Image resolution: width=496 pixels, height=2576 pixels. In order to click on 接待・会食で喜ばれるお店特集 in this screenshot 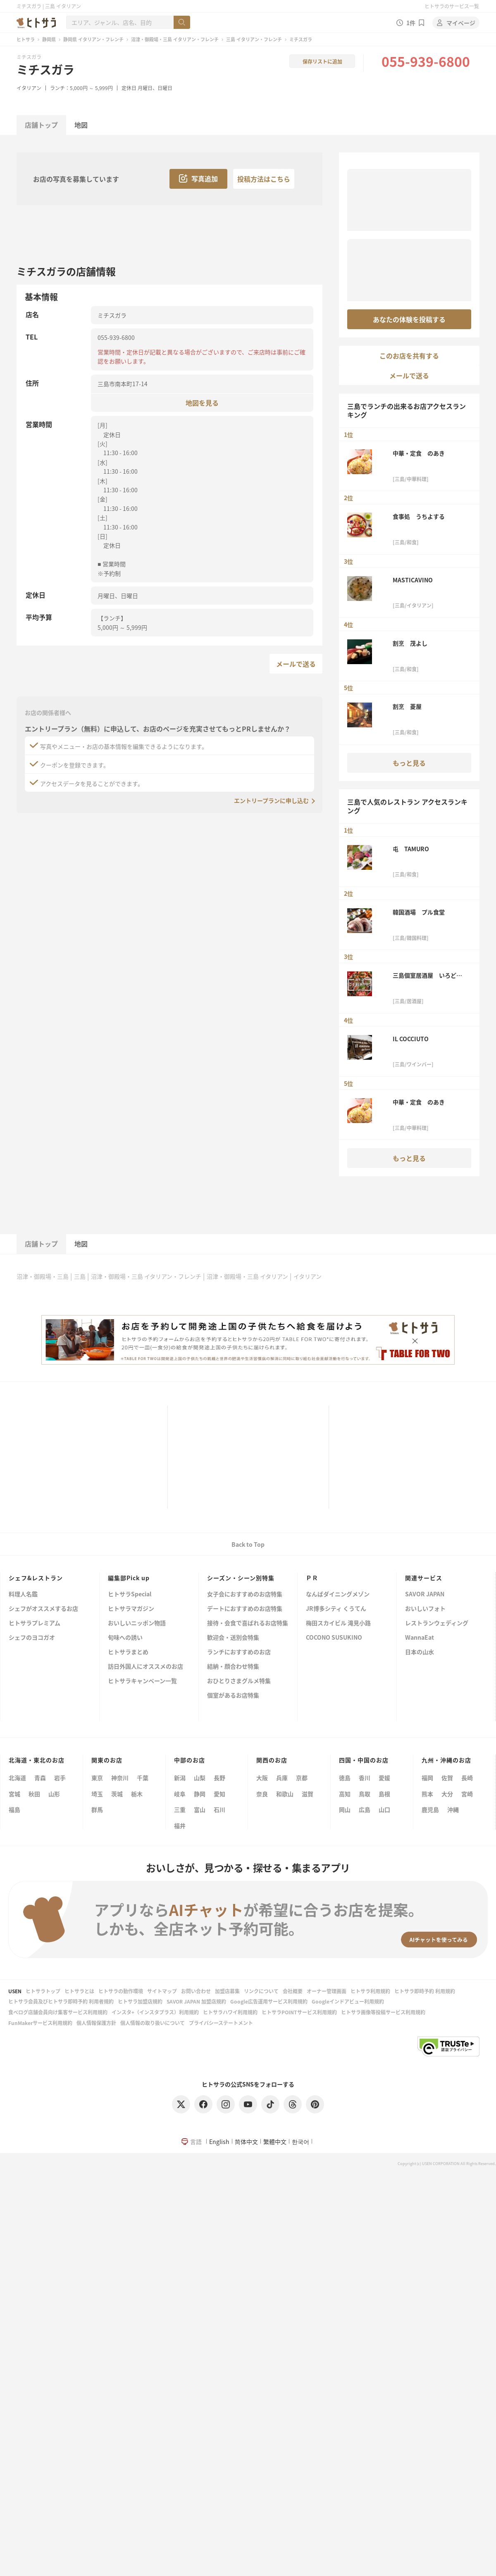, I will do `click(247, 1623)`.